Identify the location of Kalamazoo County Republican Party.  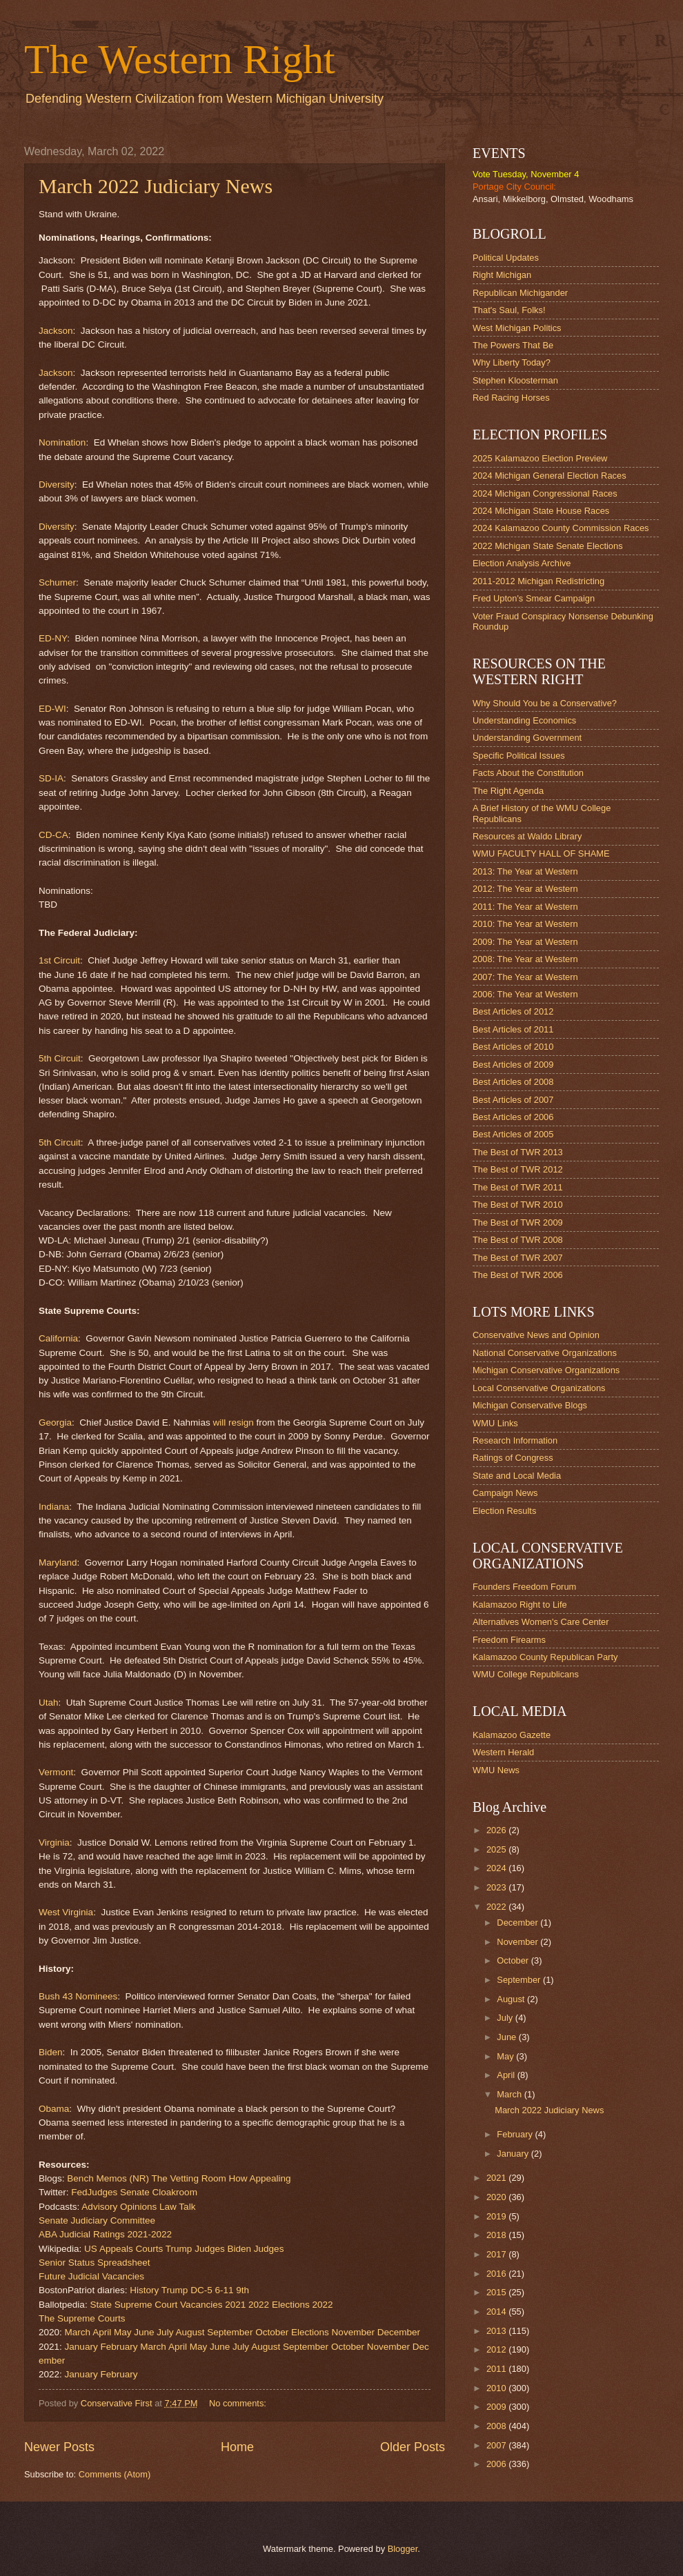
(545, 1657).